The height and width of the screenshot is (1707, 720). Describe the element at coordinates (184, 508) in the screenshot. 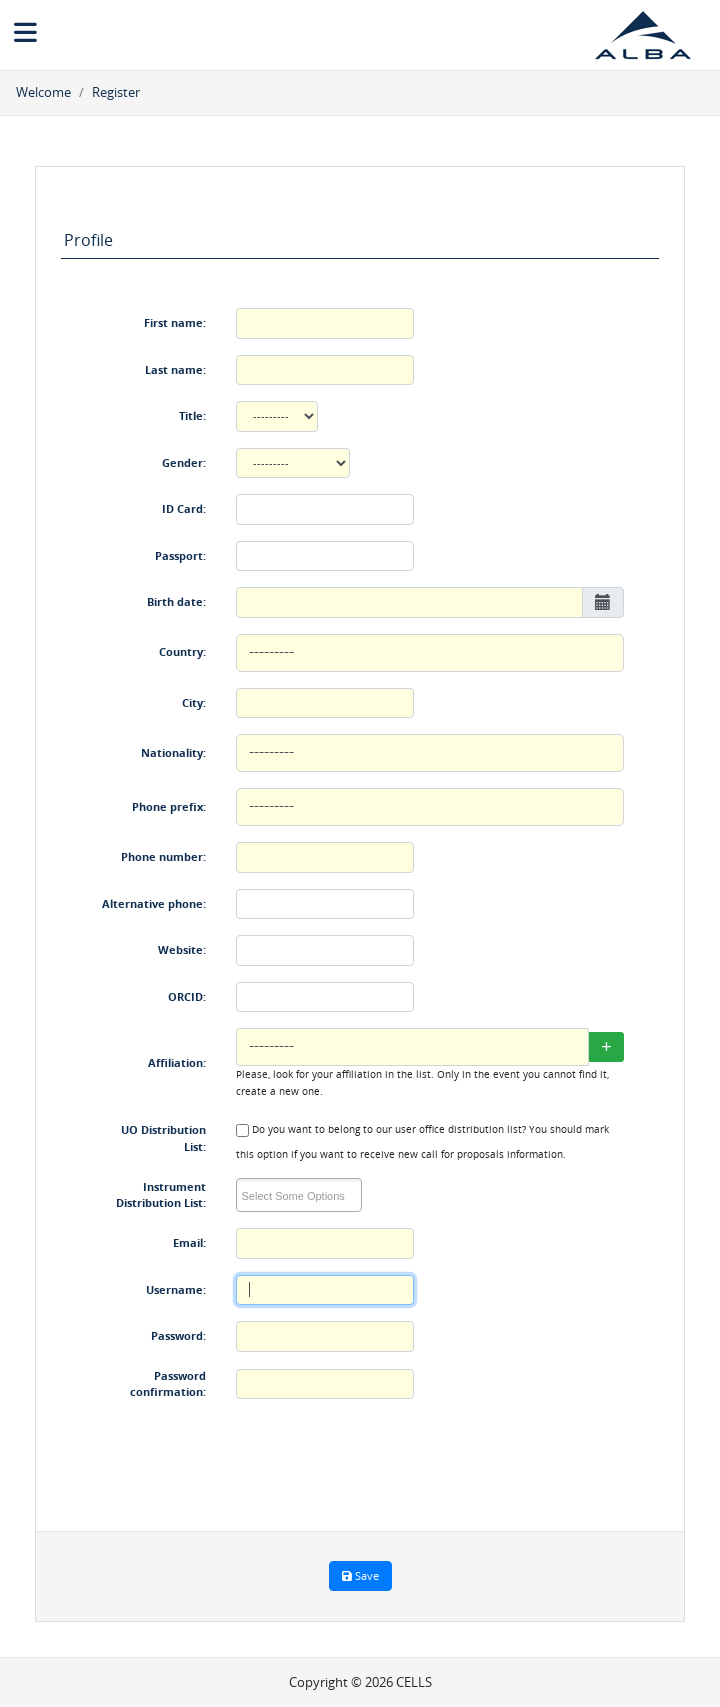

I see `ID Card:` at that location.